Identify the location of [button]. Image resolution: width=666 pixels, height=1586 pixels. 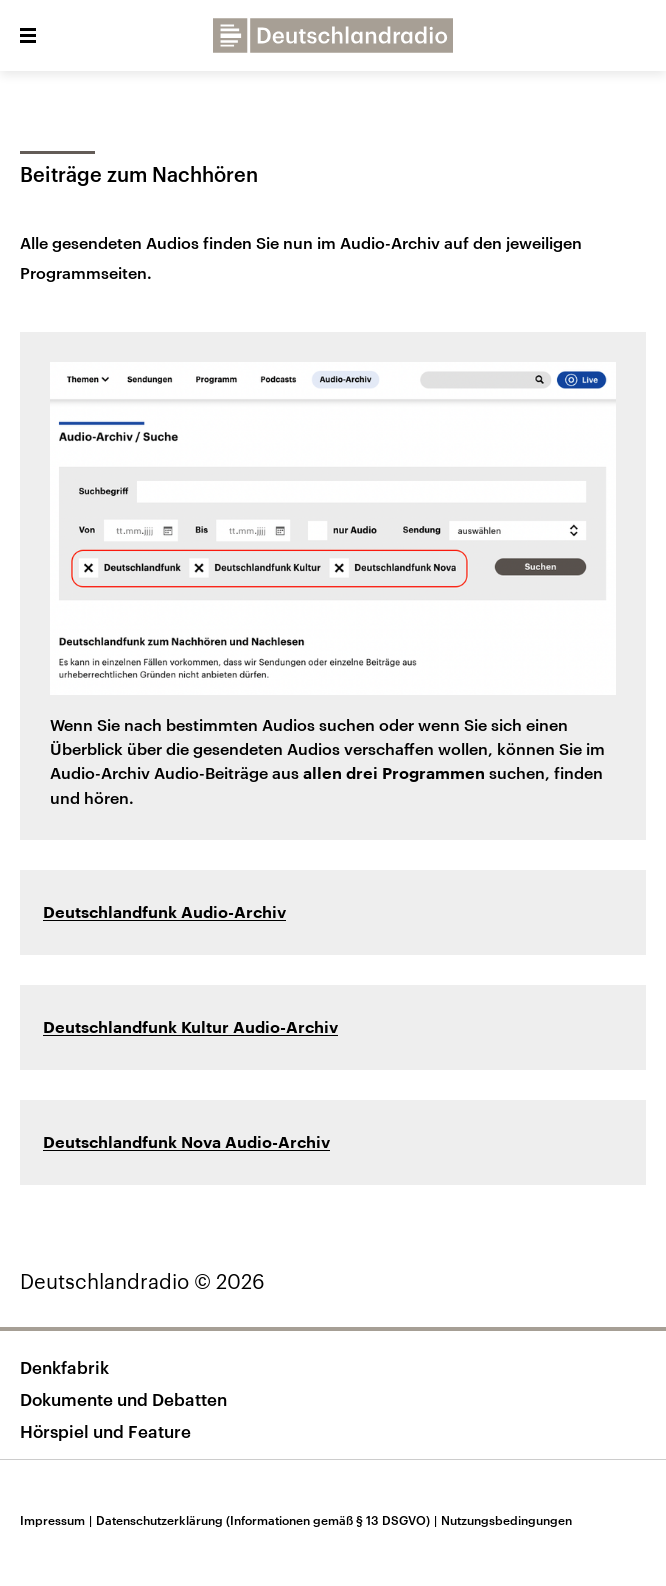
(28, 36).